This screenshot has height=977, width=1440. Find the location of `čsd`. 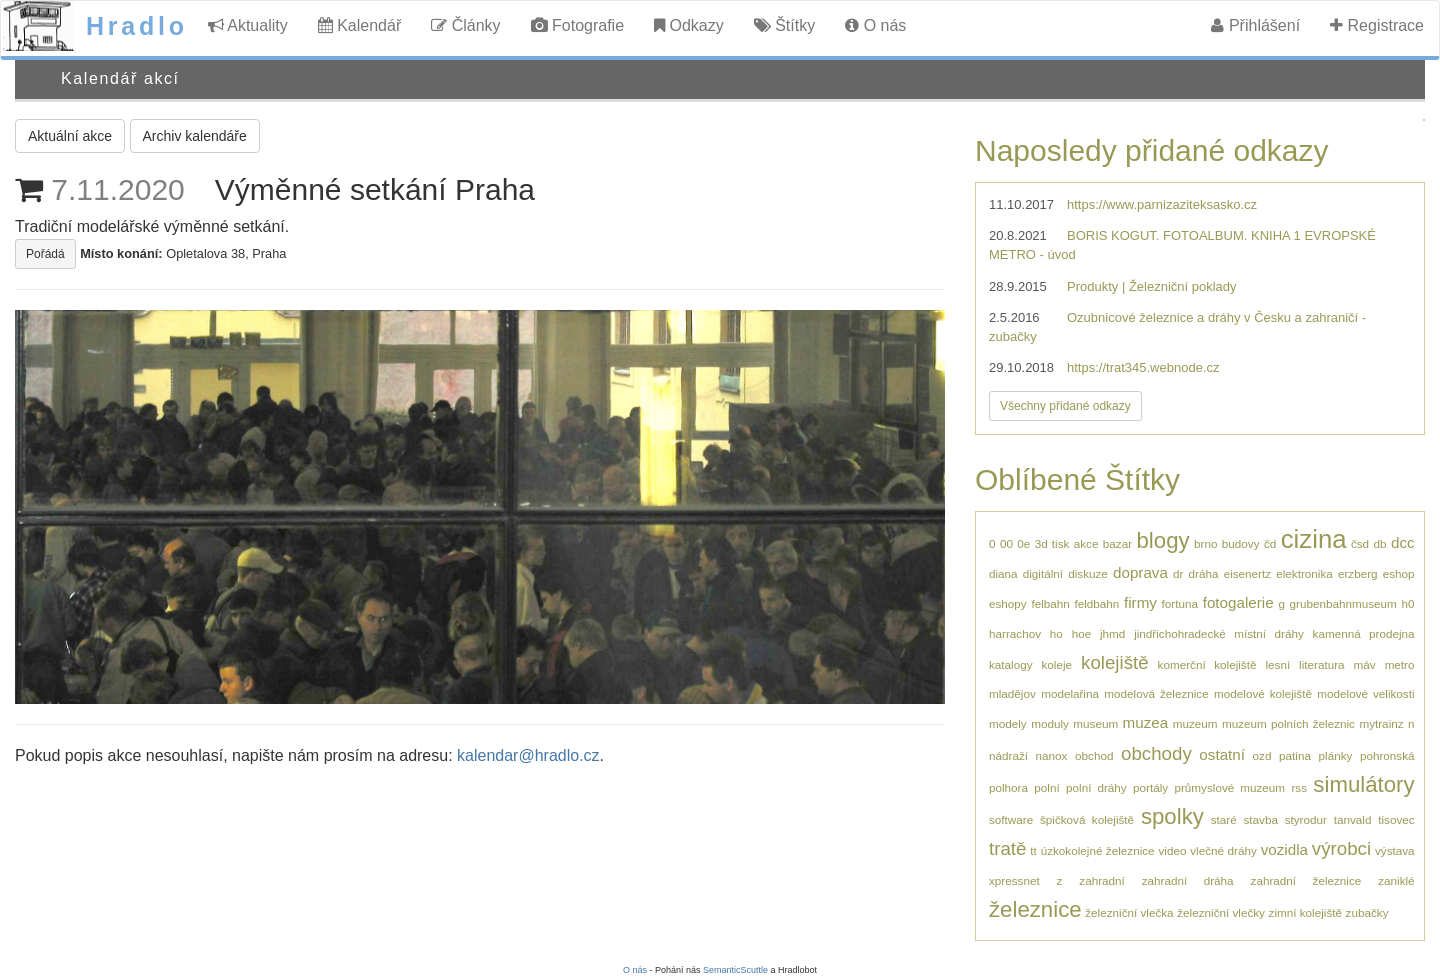

čsd is located at coordinates (1360, 543).